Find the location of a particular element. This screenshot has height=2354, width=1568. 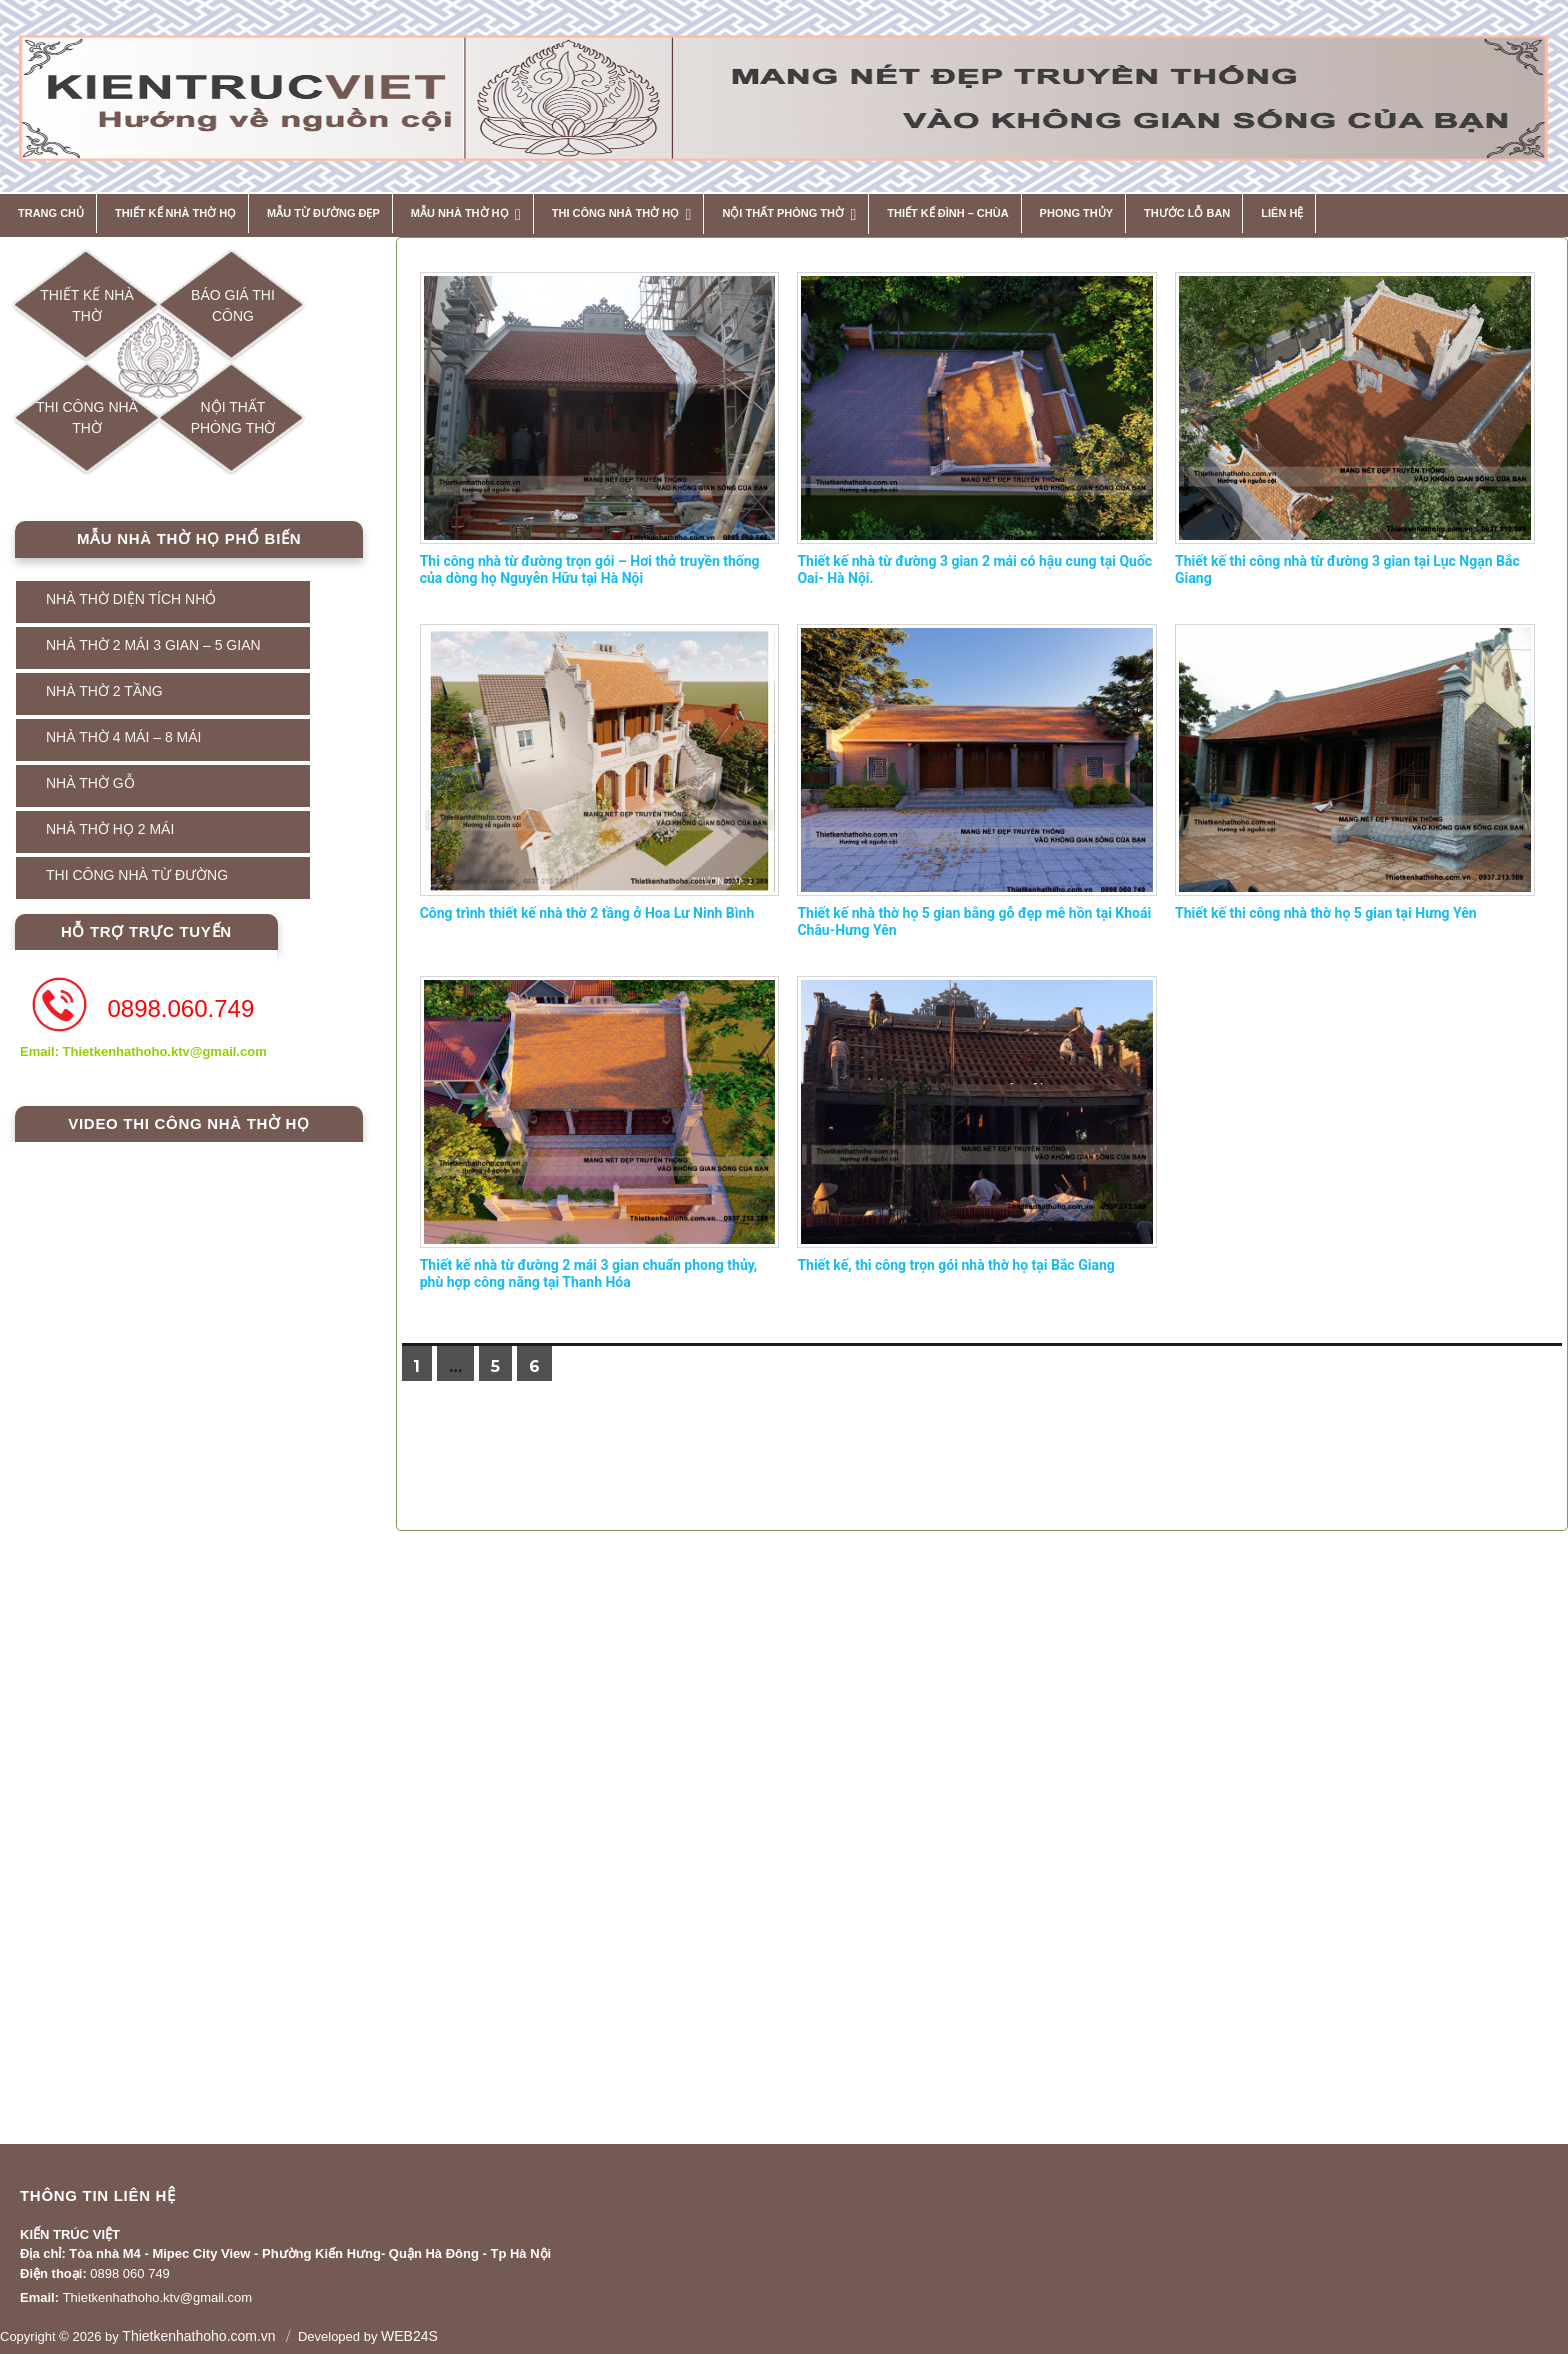

THIẾT KẾ NHÀ THỜ HỌ is located at coordinates (175, 213).